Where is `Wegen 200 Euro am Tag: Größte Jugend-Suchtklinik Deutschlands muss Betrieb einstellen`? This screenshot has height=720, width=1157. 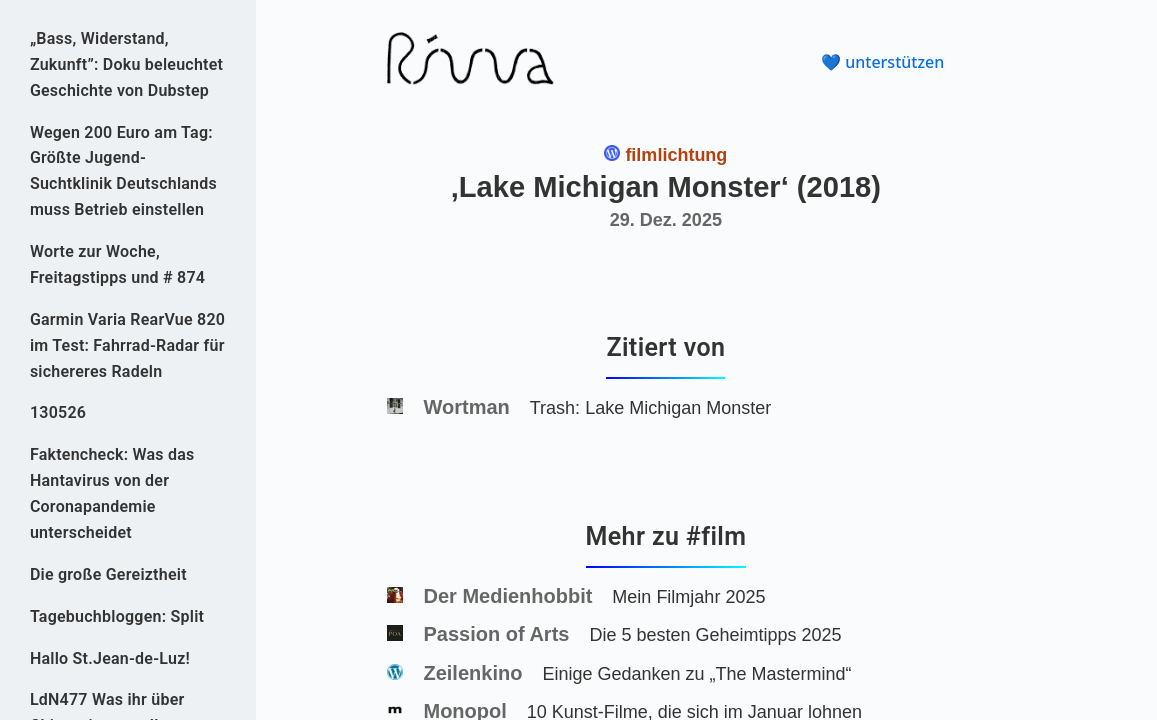
Wegen 200 Euro am Tag: Größte Jugend-Suchtklinik Deutschlands muss Betrieb einstellen is located at coordinates (123, 171).